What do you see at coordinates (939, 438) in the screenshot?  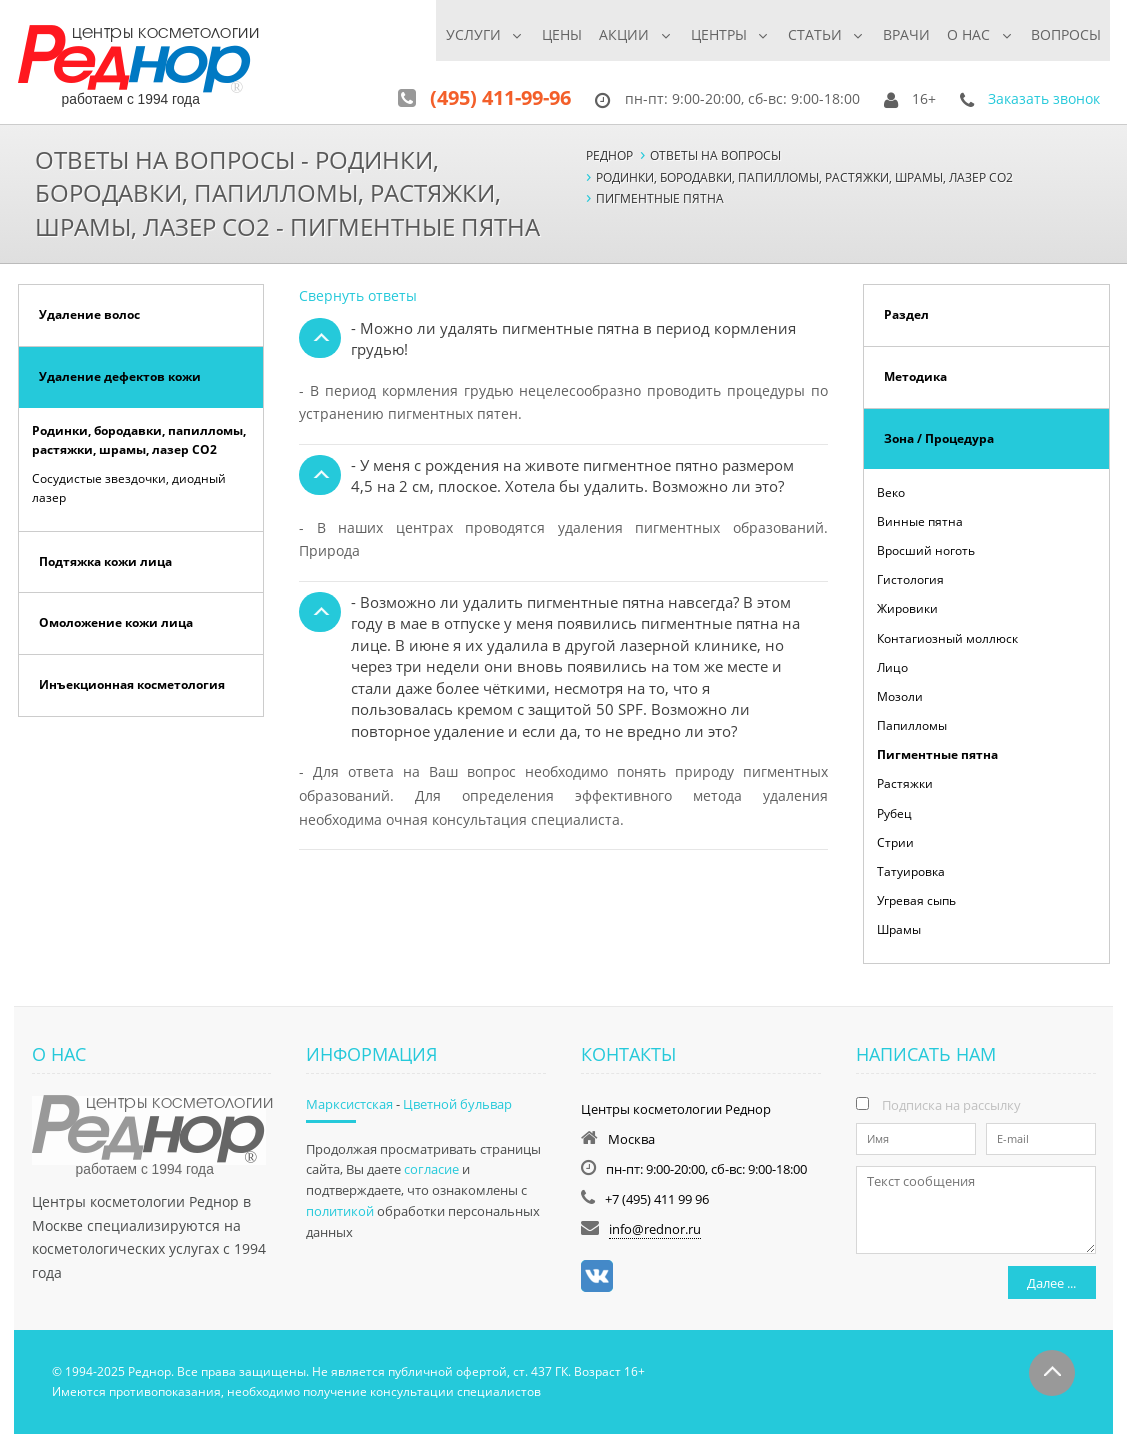 I see `Зона / Процедура` at bounding box center [939, 438].